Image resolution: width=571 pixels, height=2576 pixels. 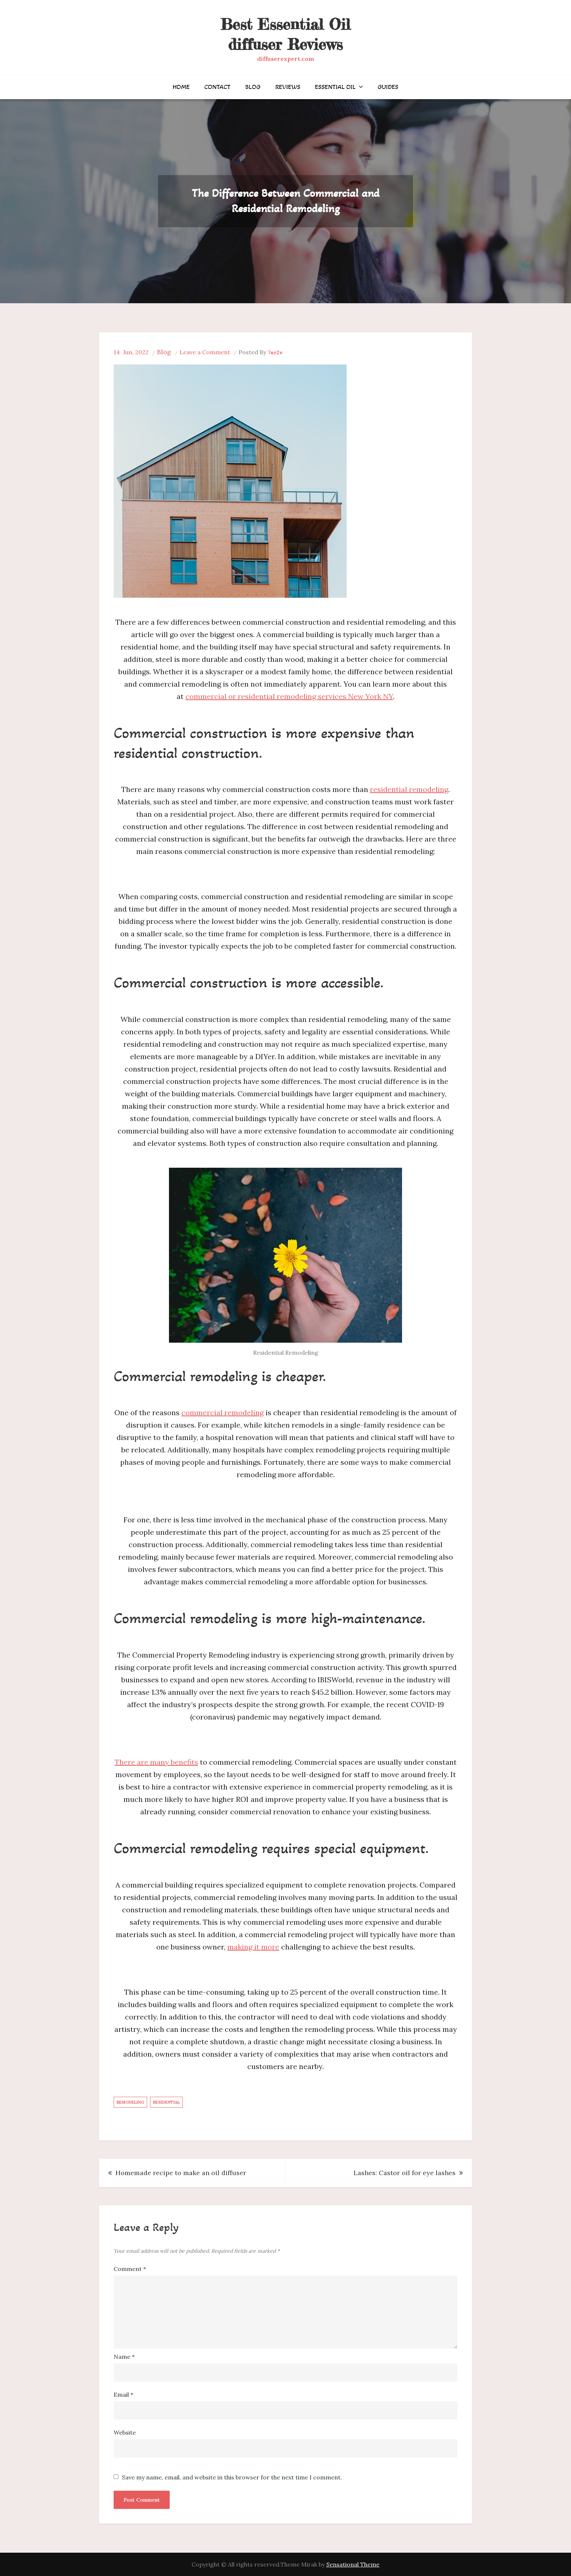 I want to click on Reviews, so click(x=287, y=87).